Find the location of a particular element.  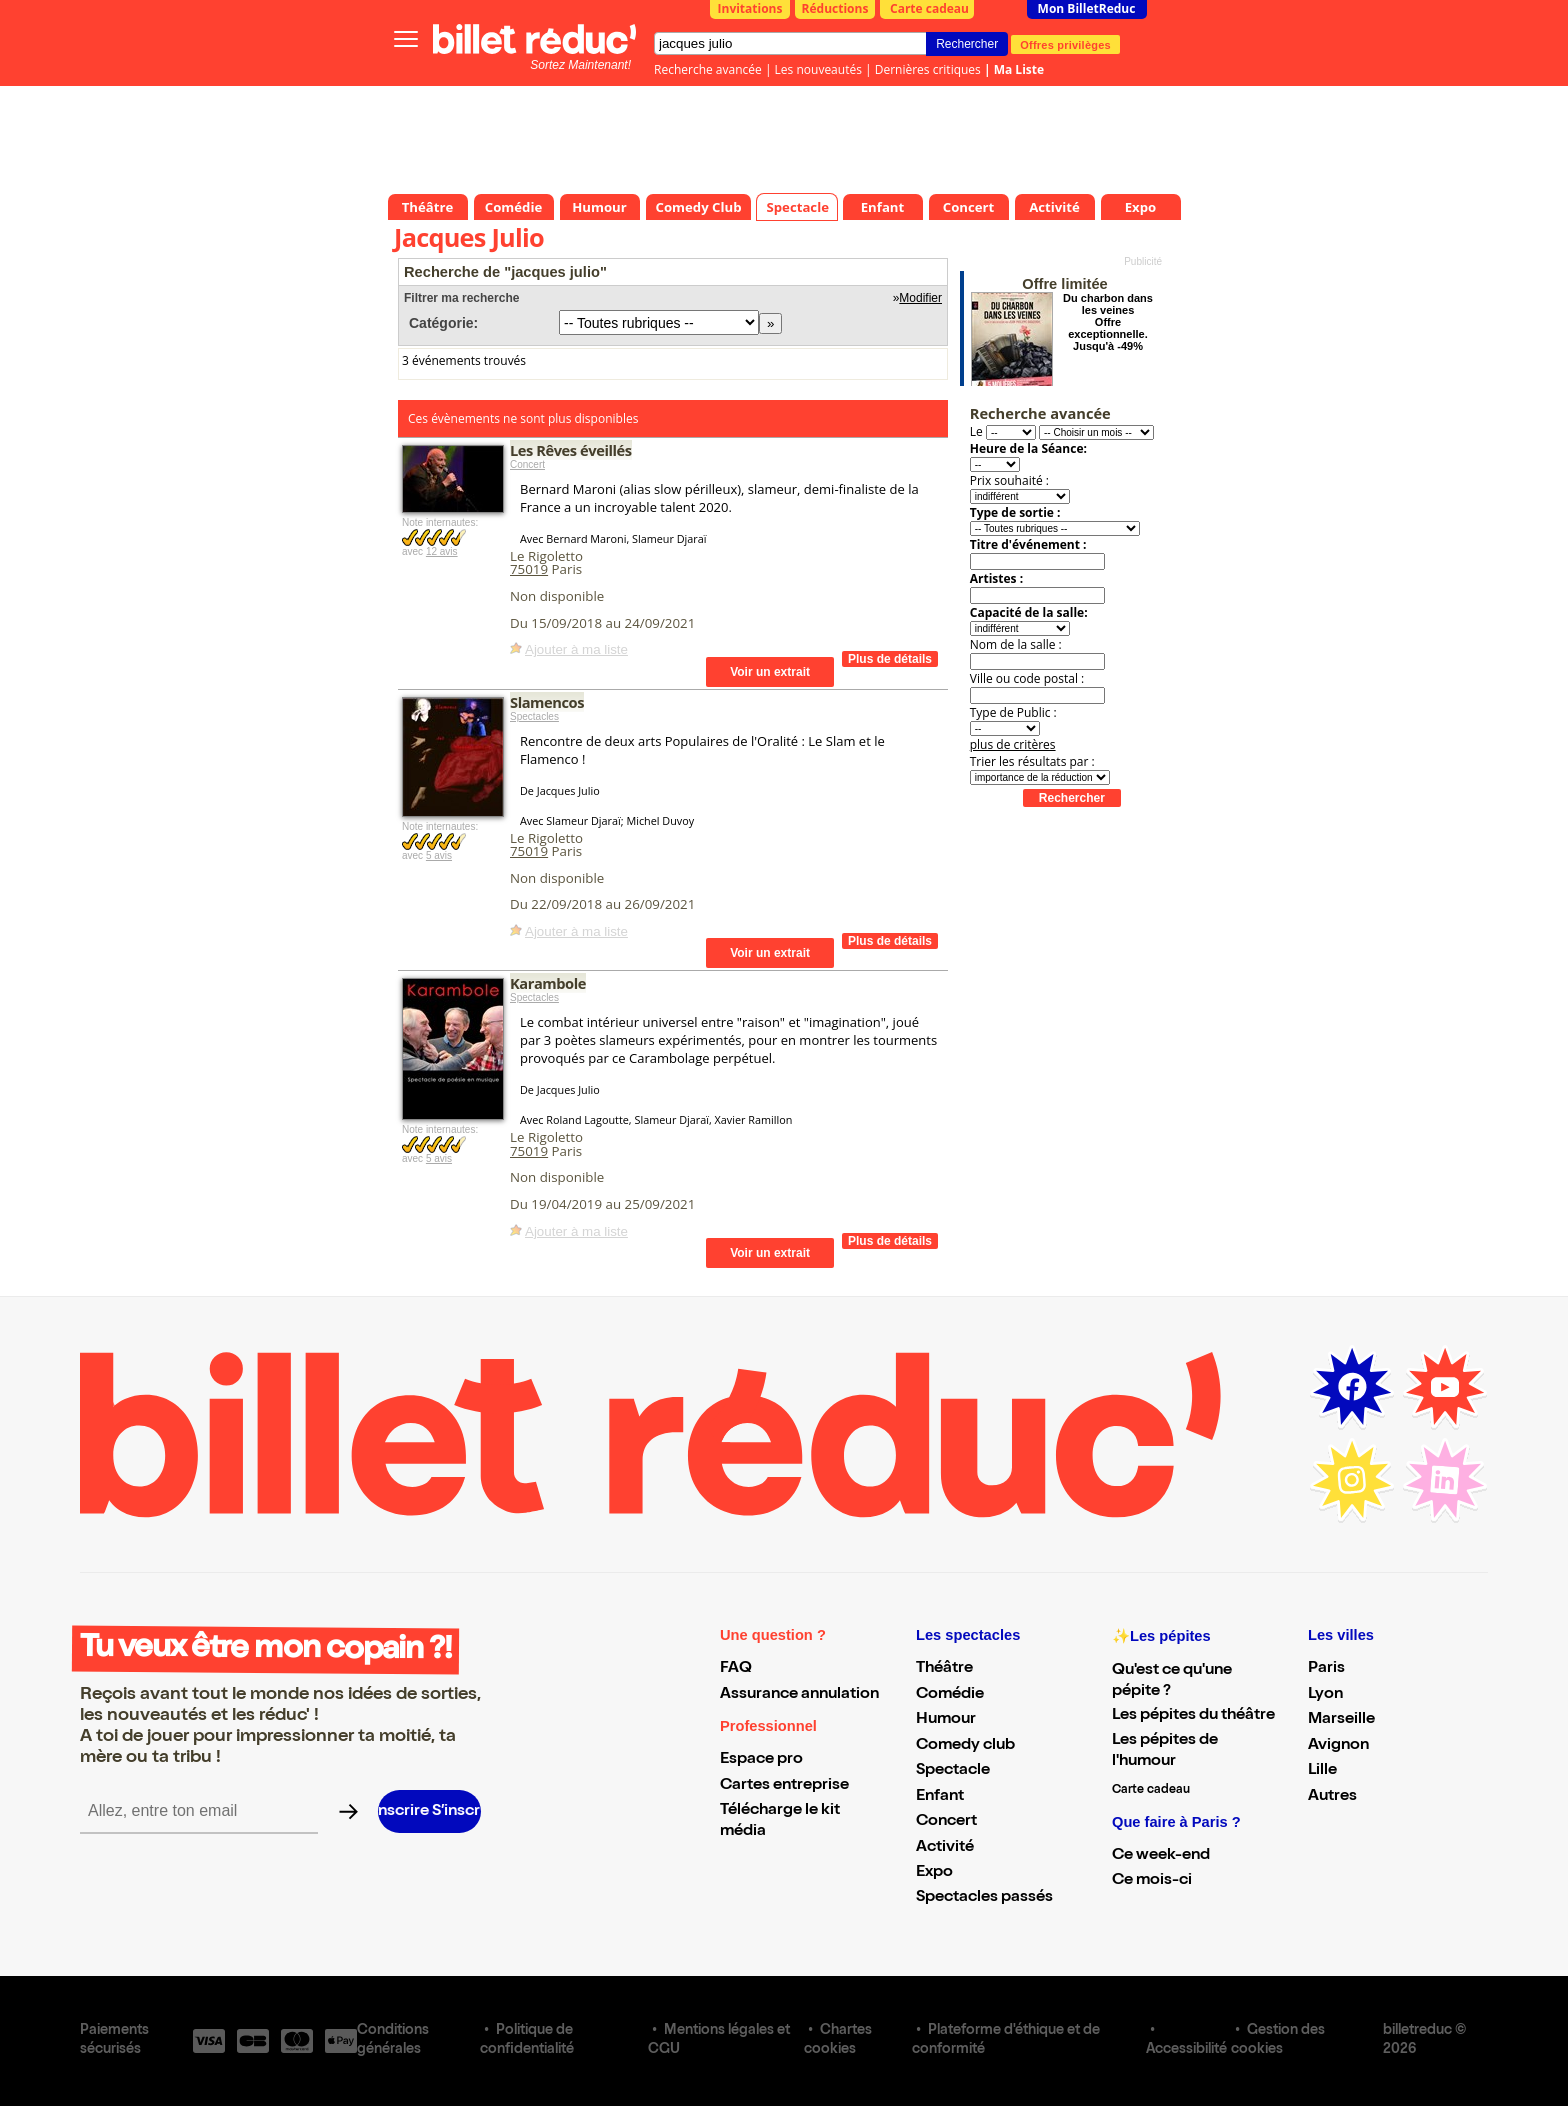

Les nouveautés is located at coordinates (818, 69).